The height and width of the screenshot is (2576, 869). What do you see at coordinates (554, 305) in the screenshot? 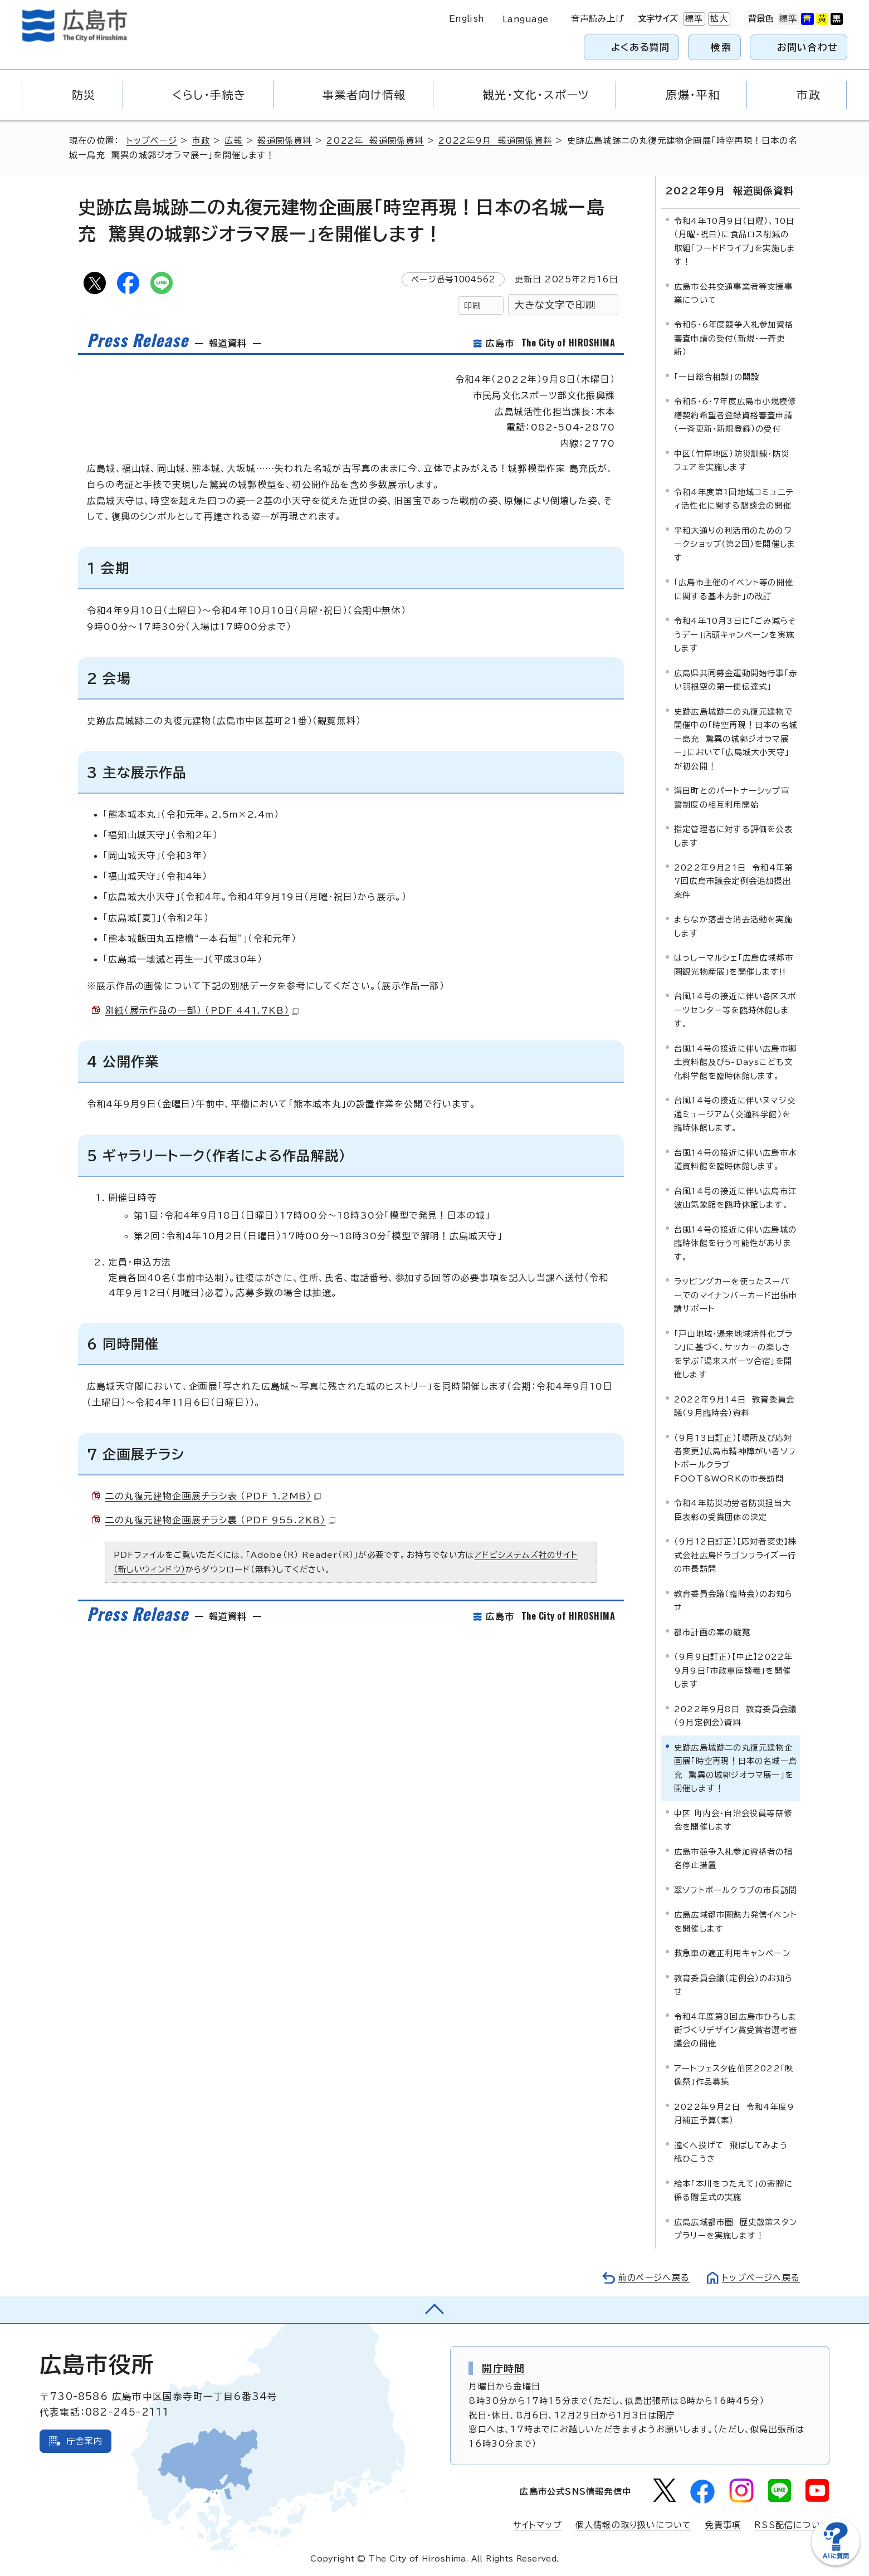
I see `大きな文字で印刷` at bounding box center [554, 305].